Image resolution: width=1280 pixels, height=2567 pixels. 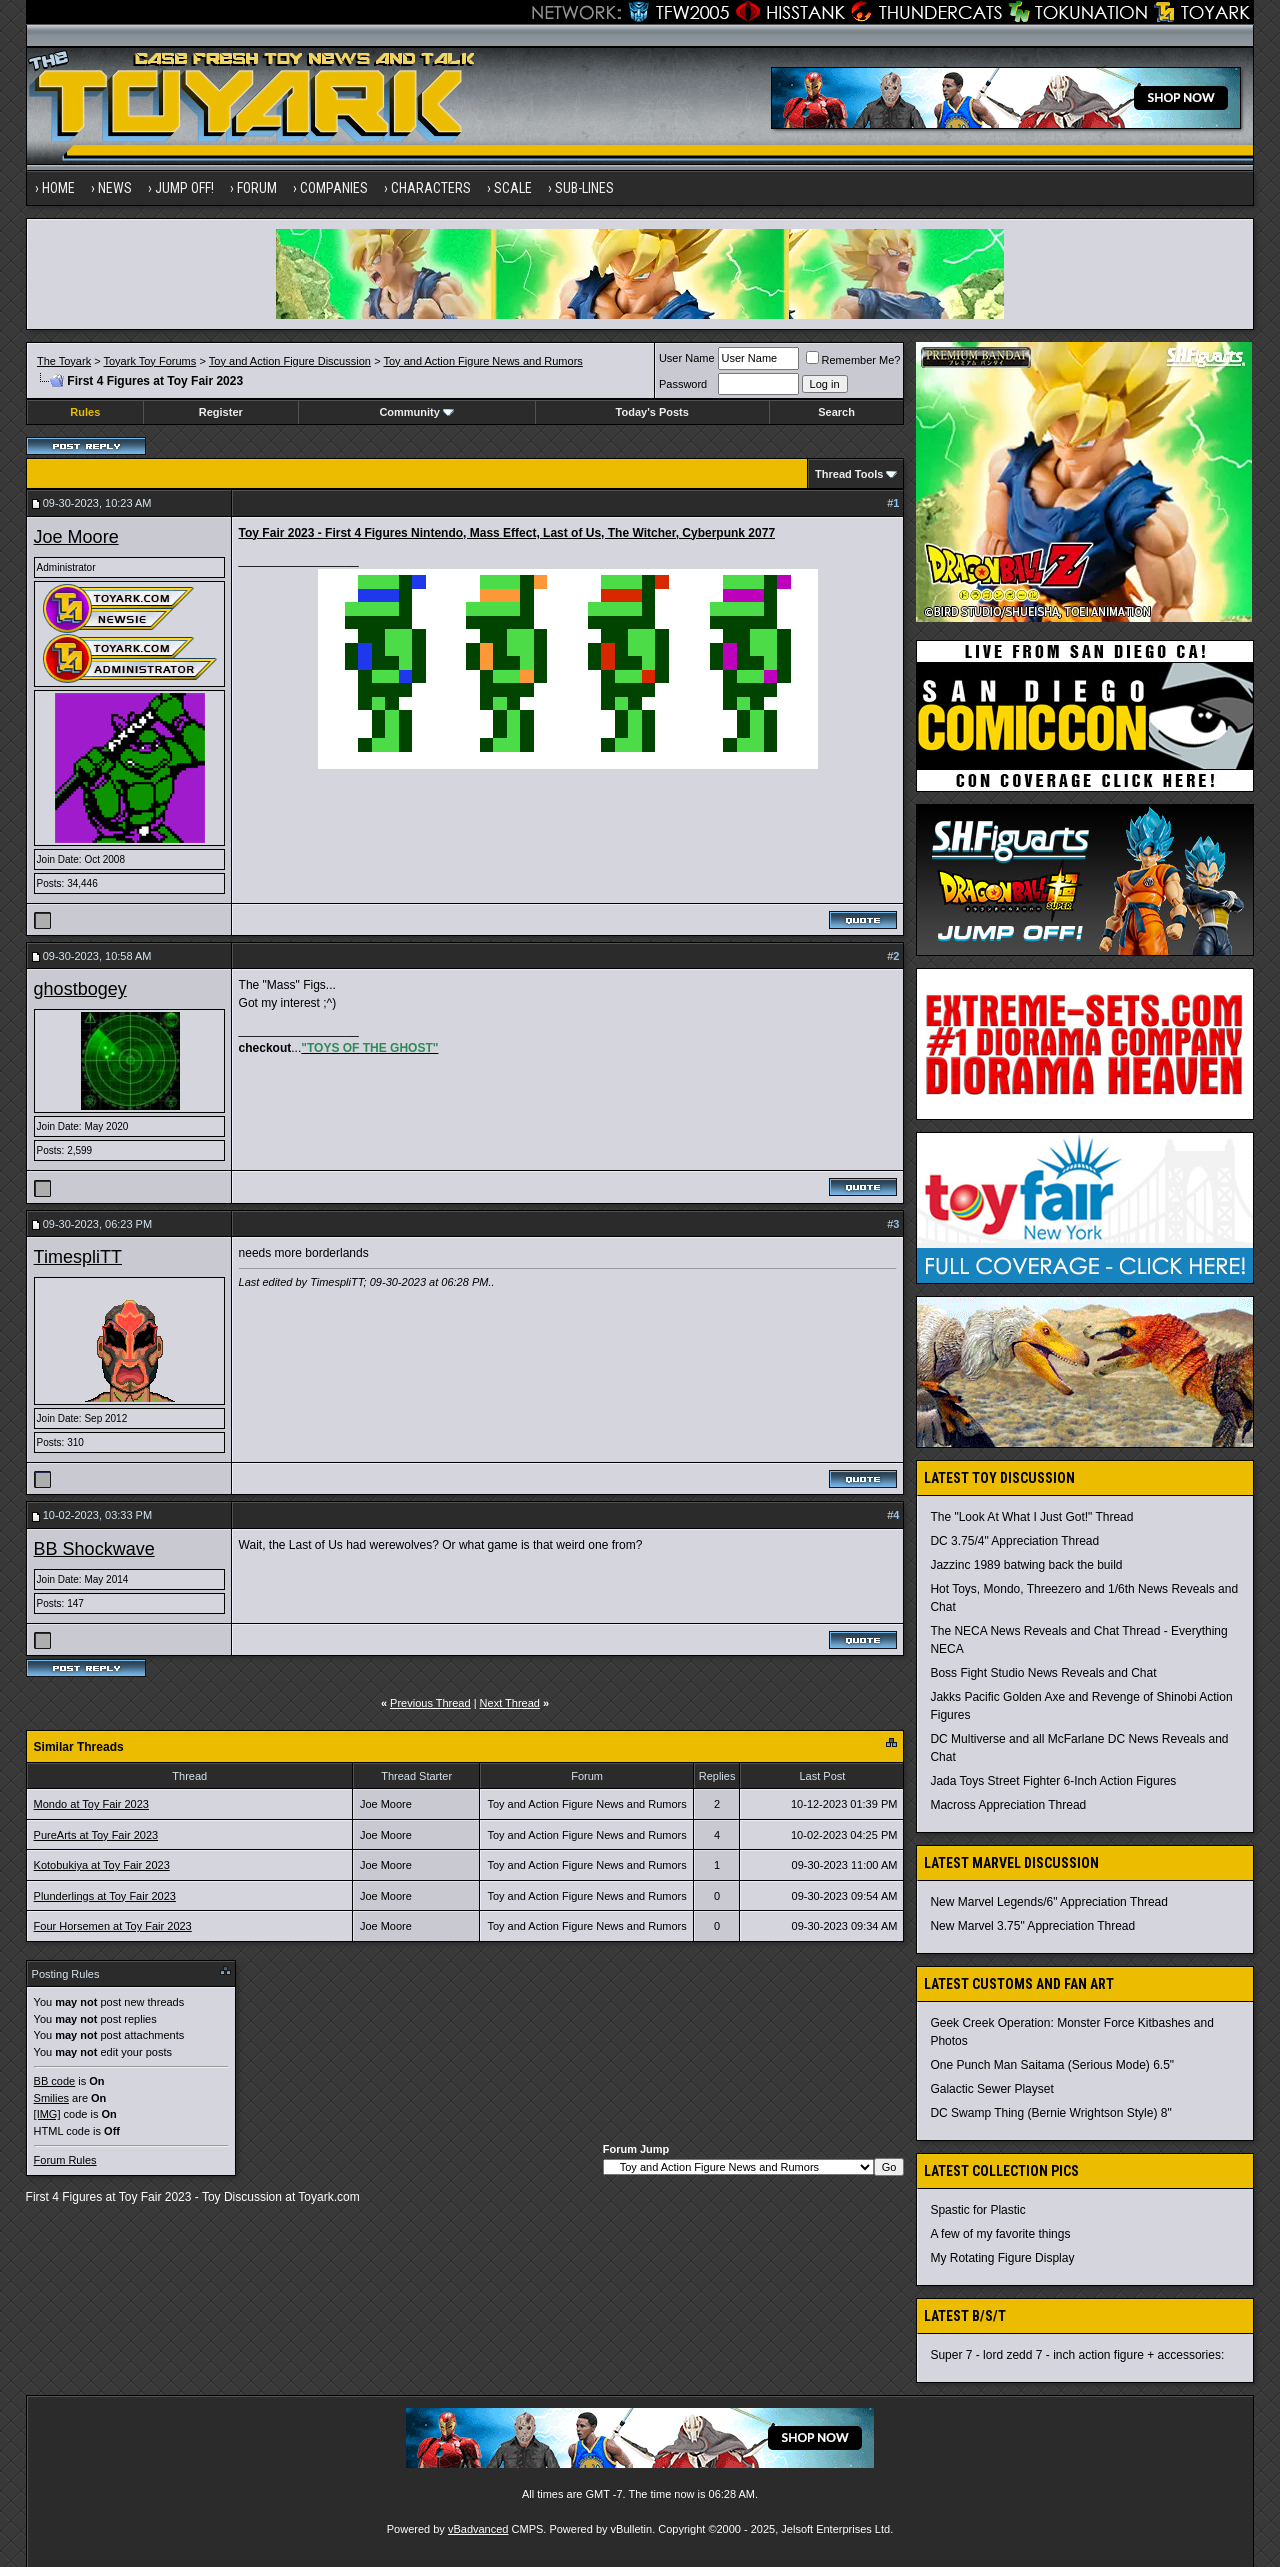 I want to click on Community, so click(x=416, y=412).